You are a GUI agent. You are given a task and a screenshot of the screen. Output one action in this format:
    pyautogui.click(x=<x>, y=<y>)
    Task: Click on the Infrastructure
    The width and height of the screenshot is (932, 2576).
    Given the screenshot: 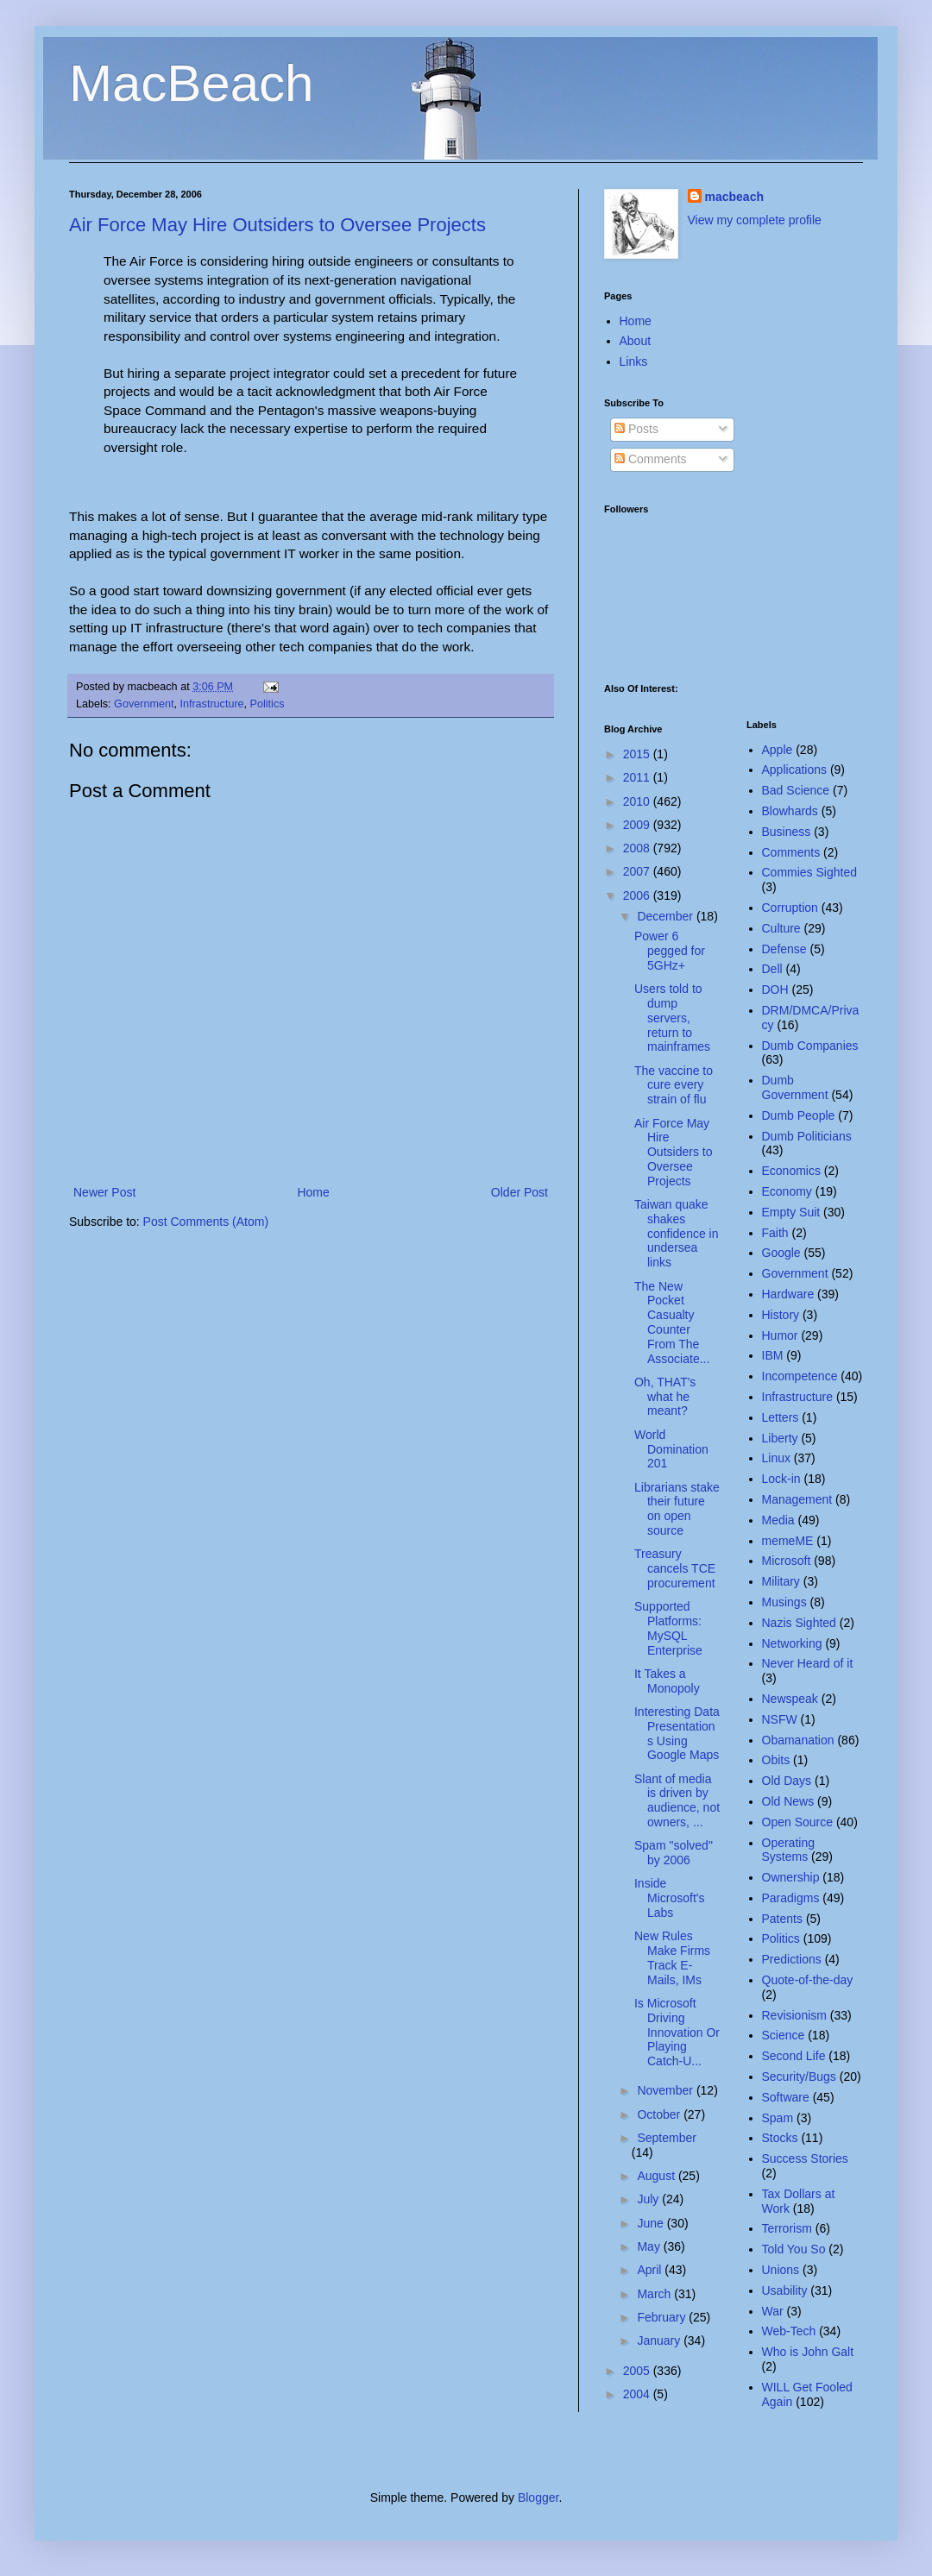 What is the action you would take?
    pyautogui.click(x=211, y=704)
    